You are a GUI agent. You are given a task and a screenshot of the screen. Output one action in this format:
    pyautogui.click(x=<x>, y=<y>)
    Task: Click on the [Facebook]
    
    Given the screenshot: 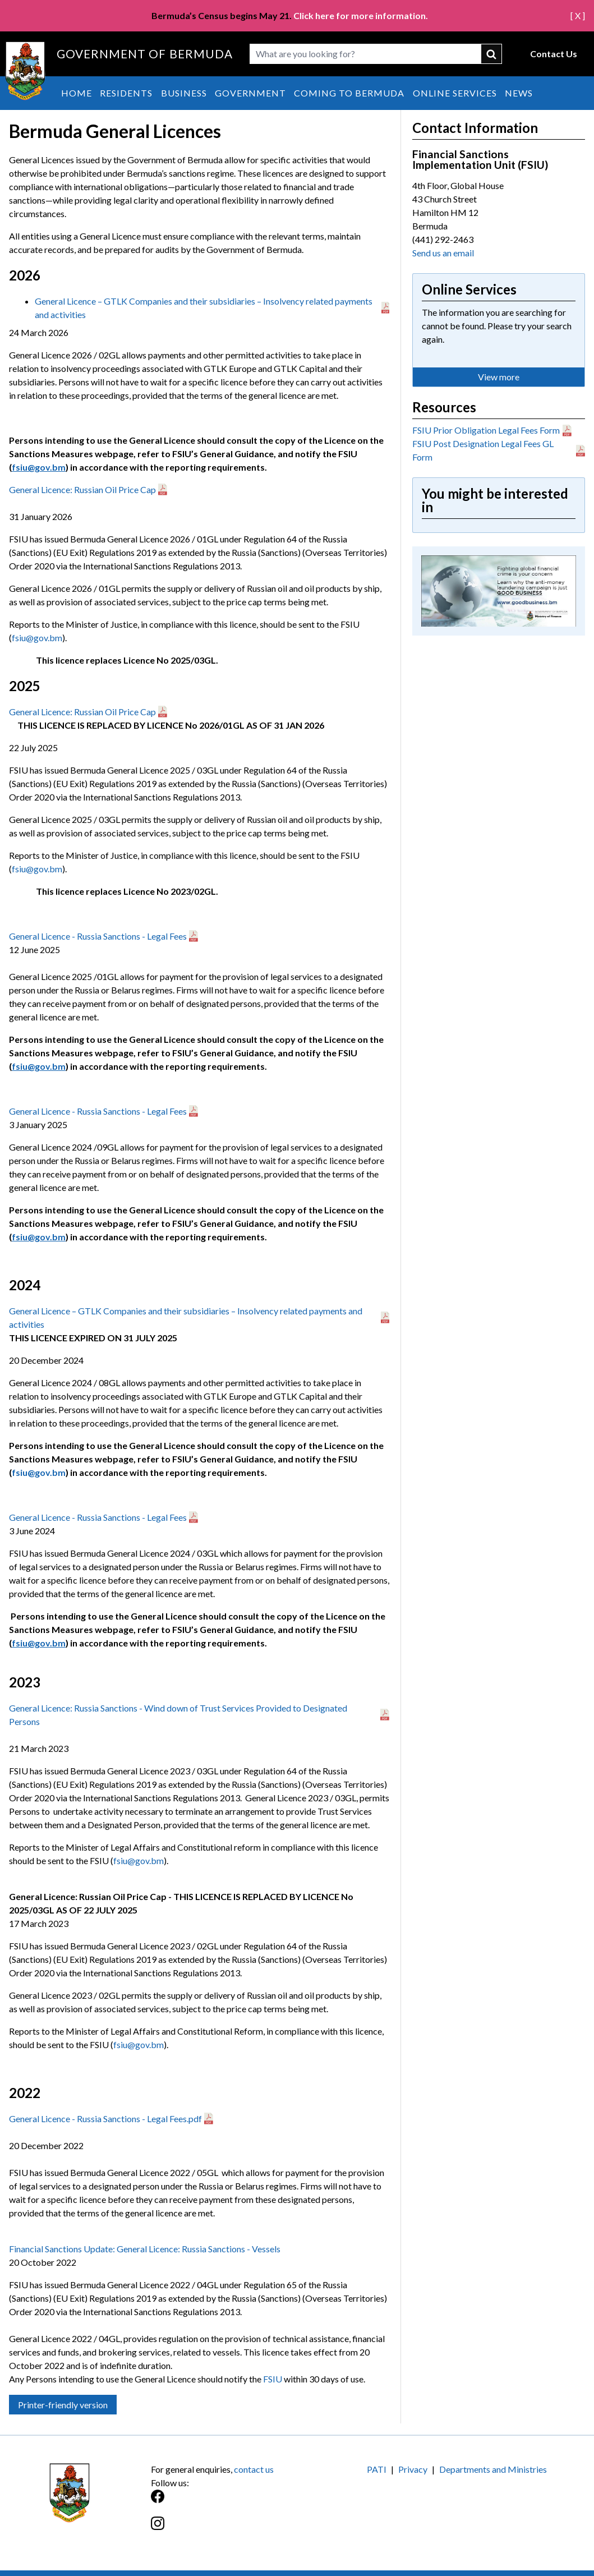 What is the action you would take?
    pyautogui.click(x=224, y=2502)
    